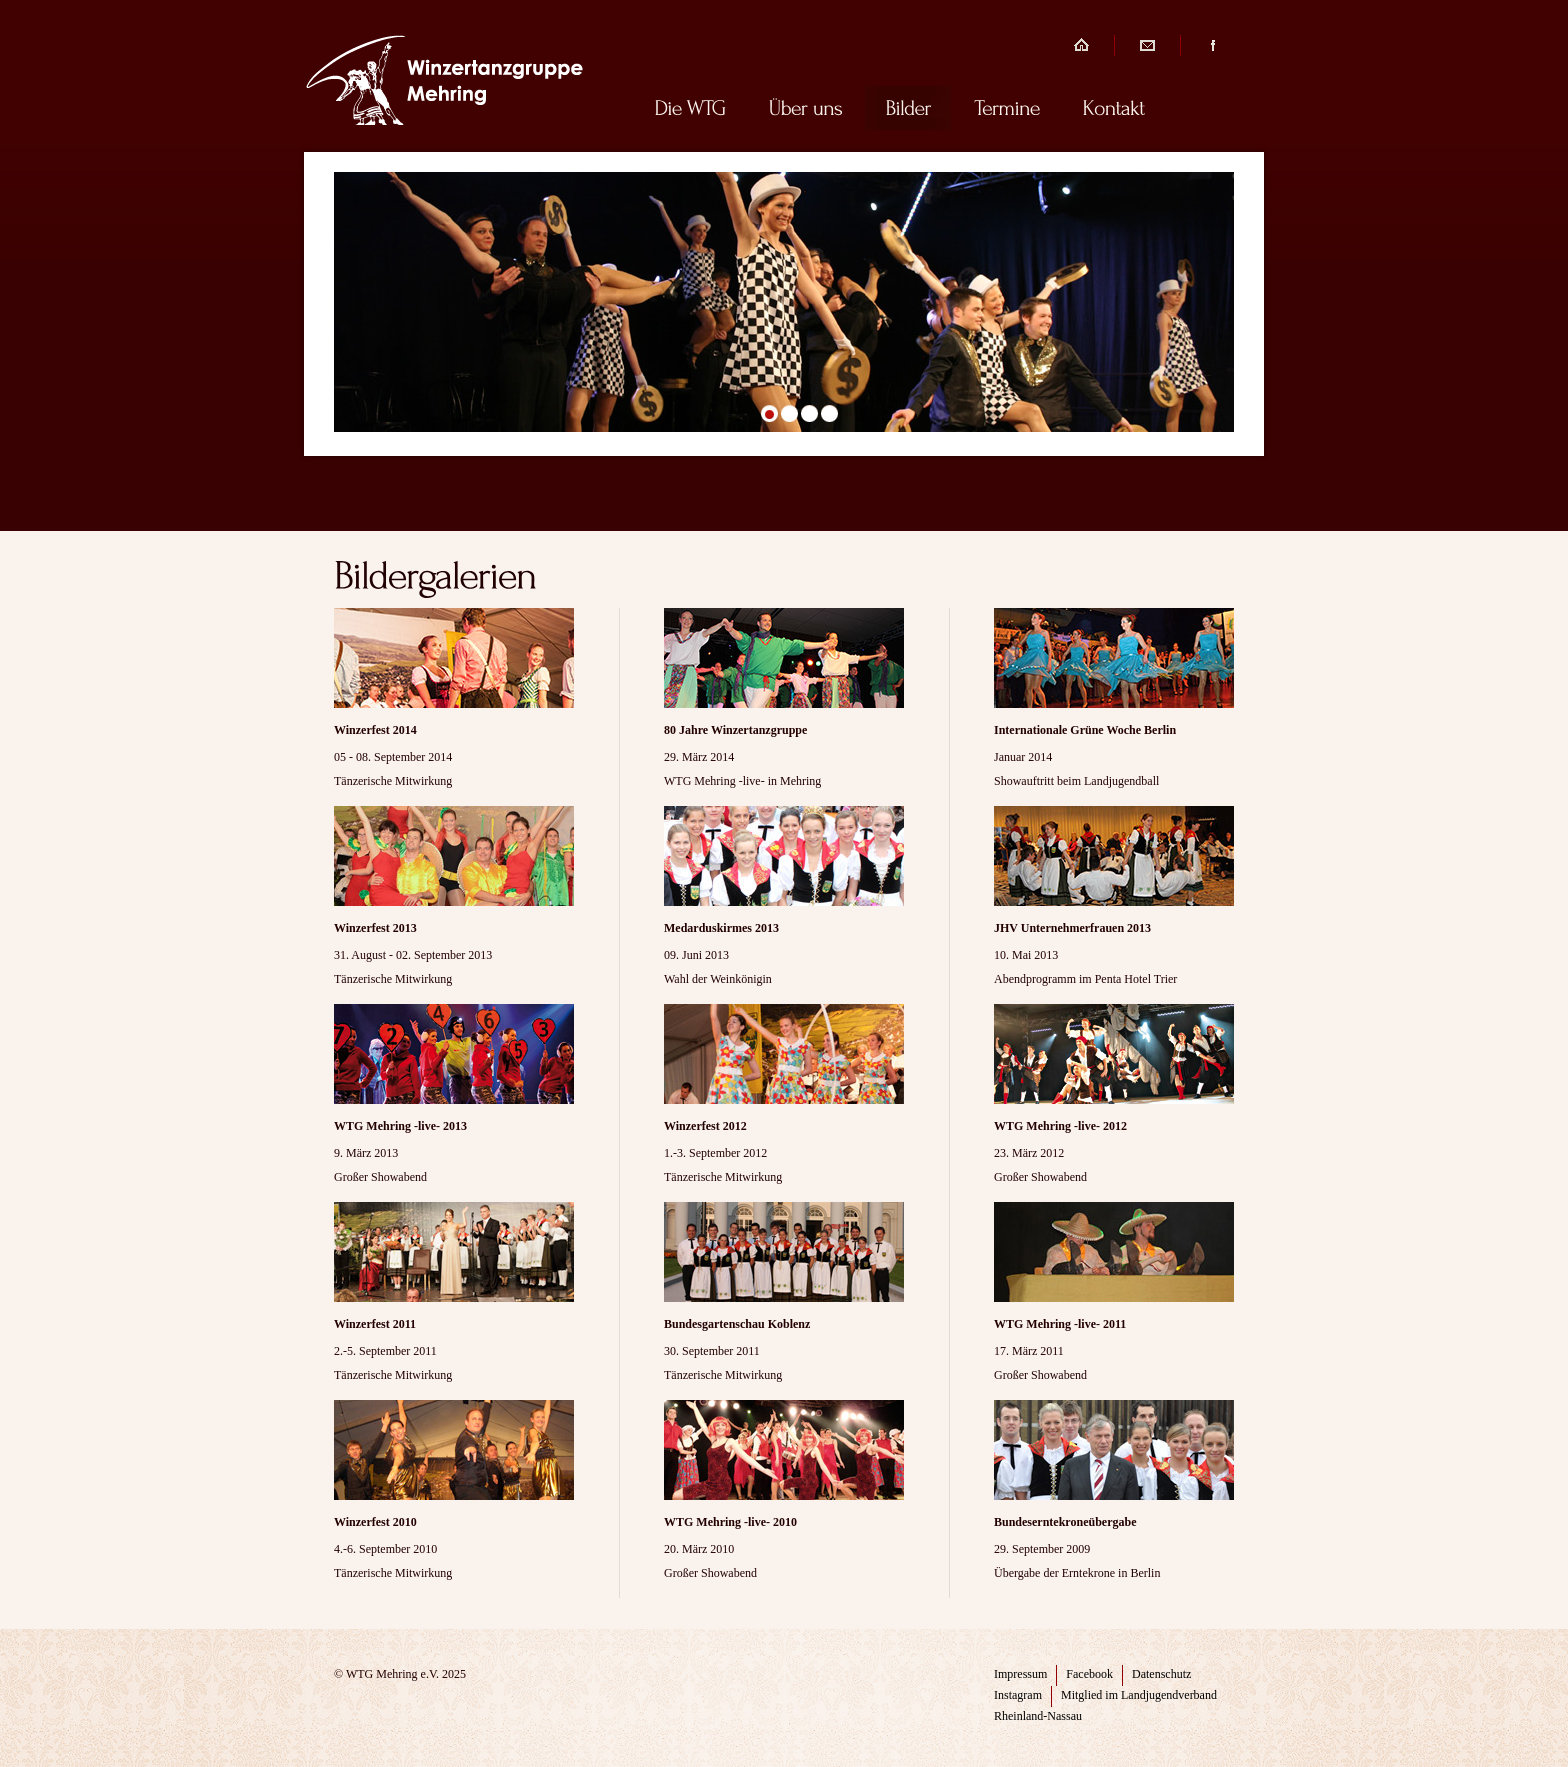  Describe the element at coordinates (1018, 1695) in the screenshot. I see `Instagram` at that location.